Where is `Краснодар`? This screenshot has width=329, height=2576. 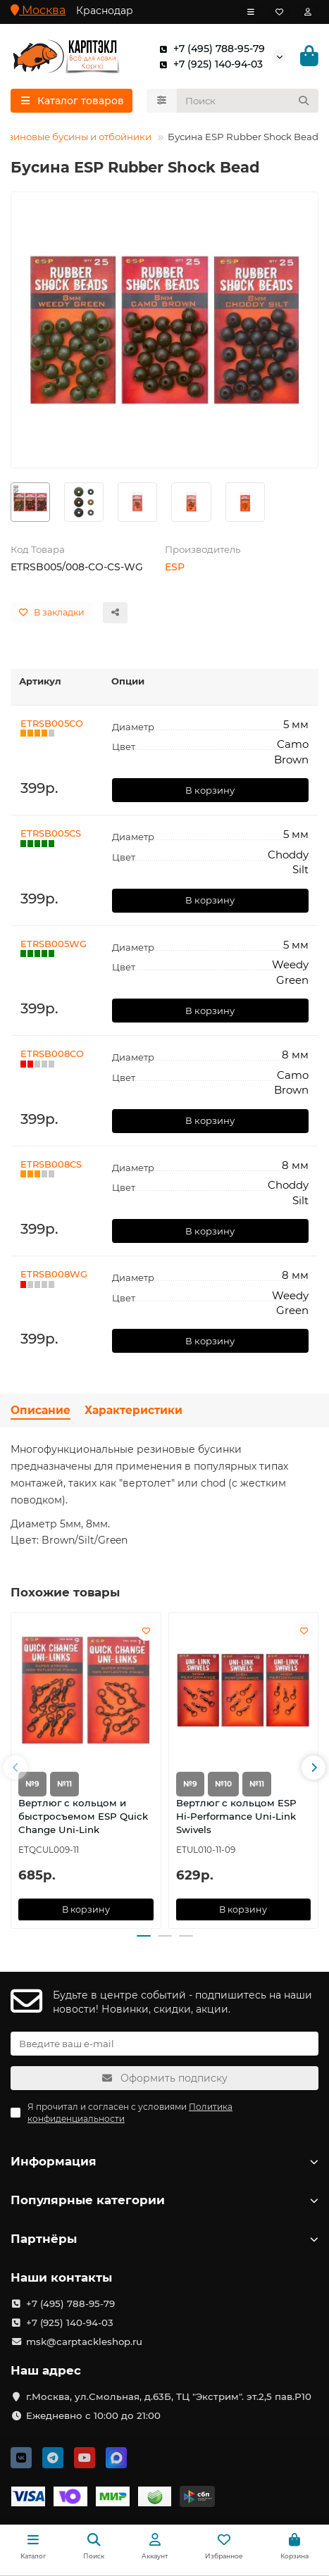 Краснодар is located at coordinates (104, 10).